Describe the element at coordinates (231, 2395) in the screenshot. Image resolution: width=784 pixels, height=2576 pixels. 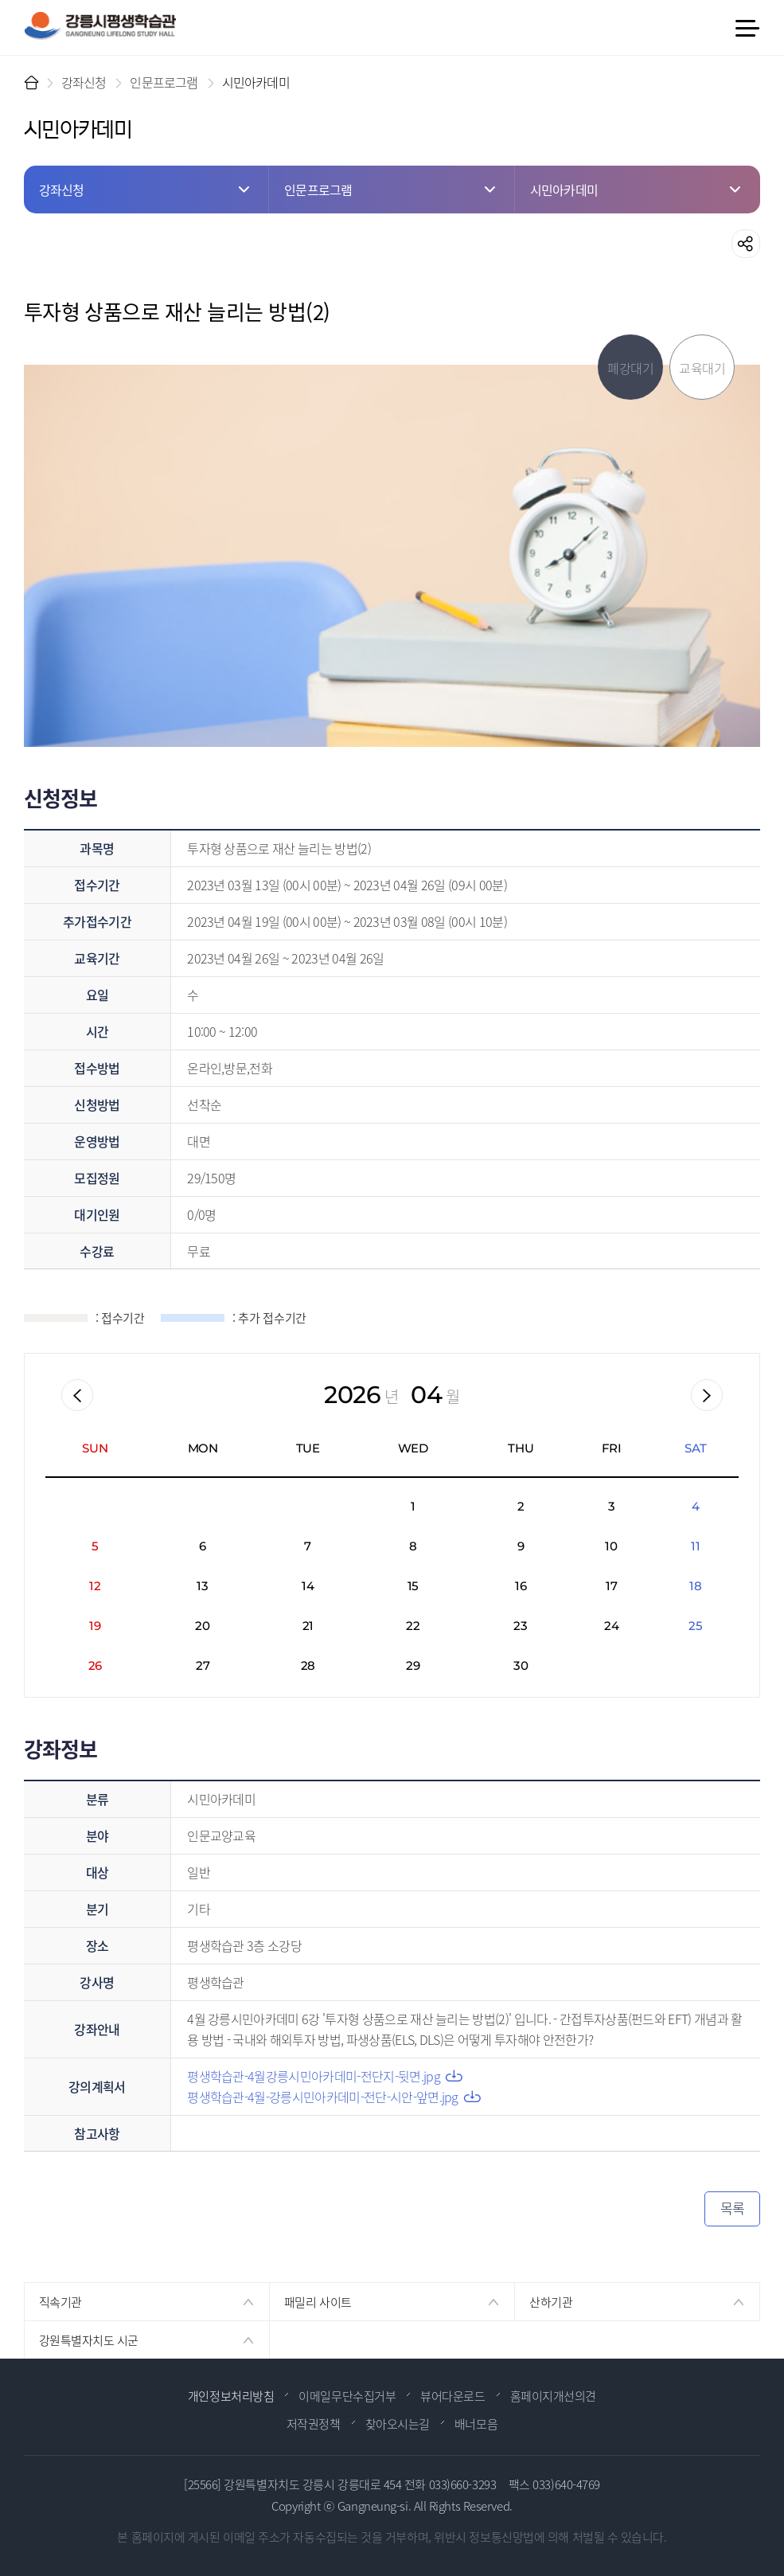
I see `개인정보처리방침` at that location.